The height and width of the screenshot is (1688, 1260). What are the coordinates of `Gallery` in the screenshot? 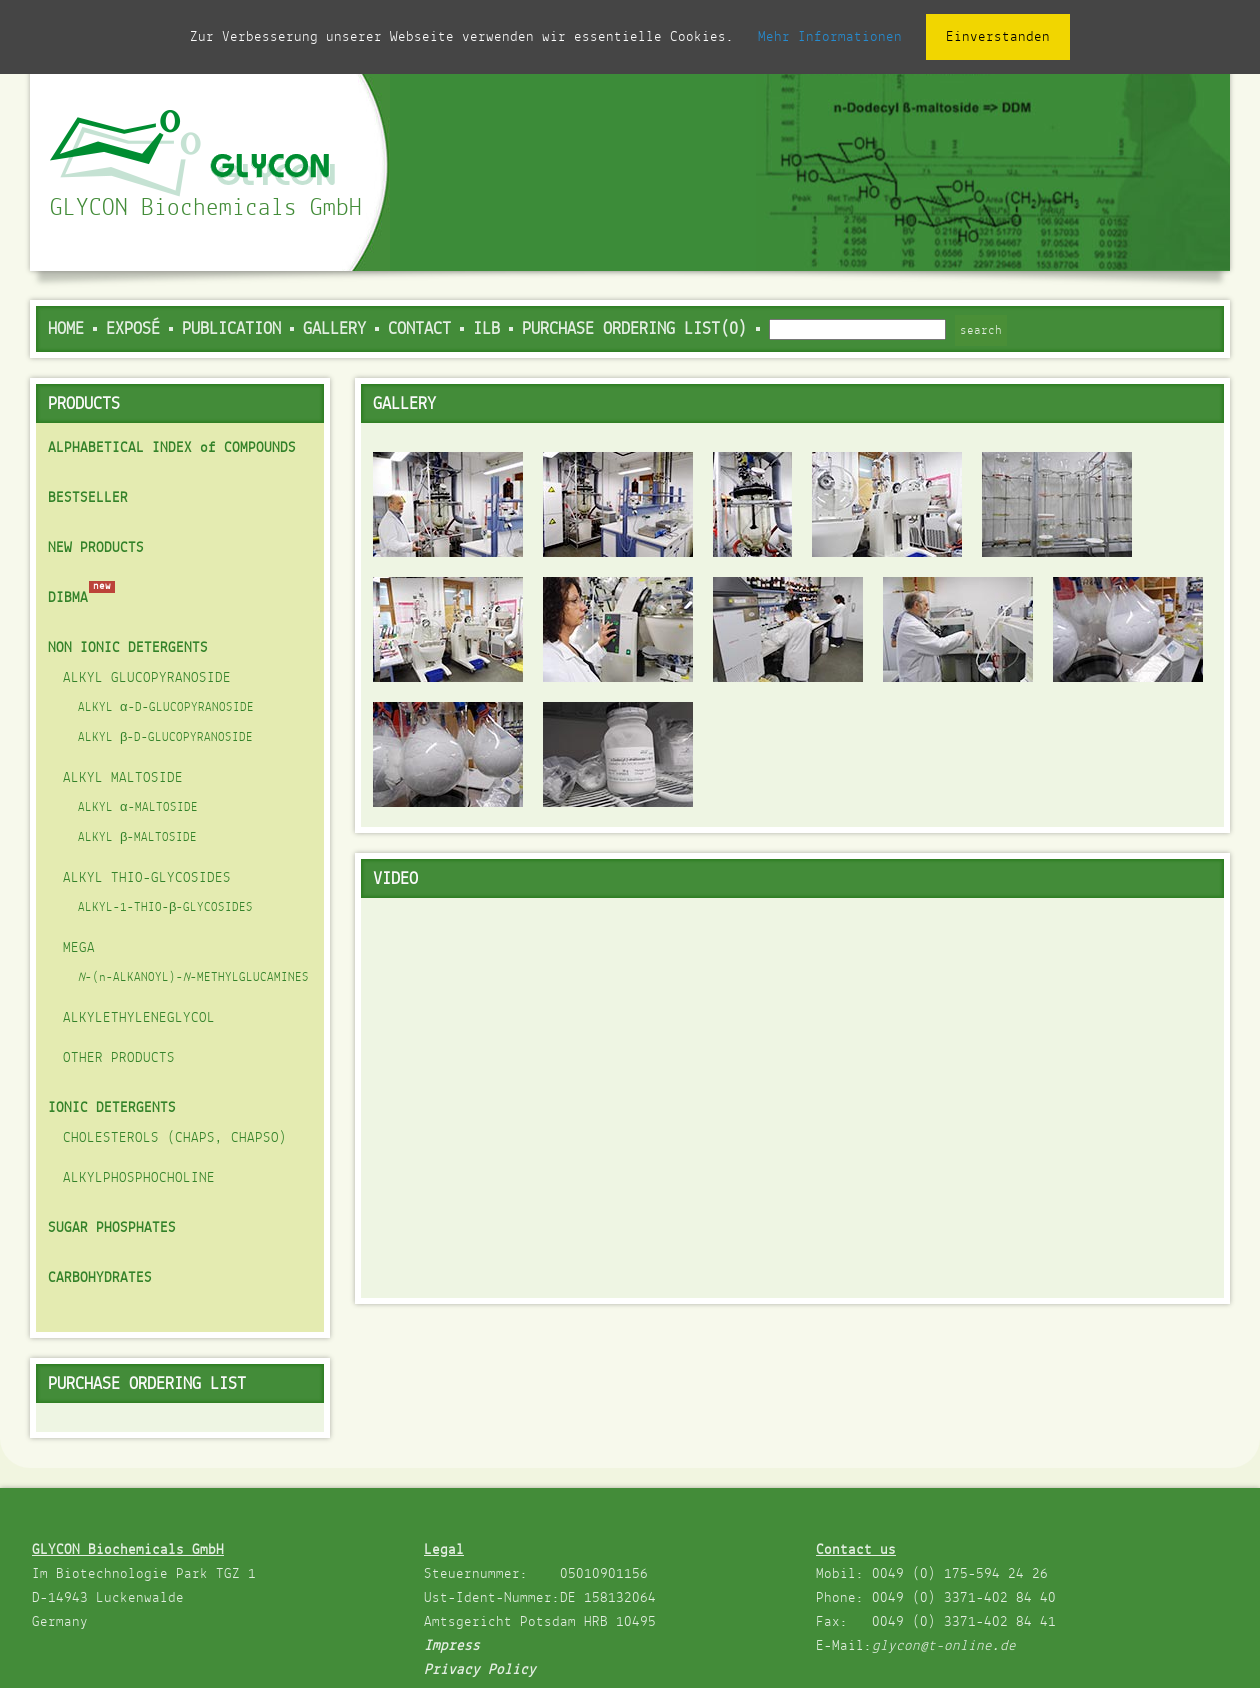 It's located at (334, 330).